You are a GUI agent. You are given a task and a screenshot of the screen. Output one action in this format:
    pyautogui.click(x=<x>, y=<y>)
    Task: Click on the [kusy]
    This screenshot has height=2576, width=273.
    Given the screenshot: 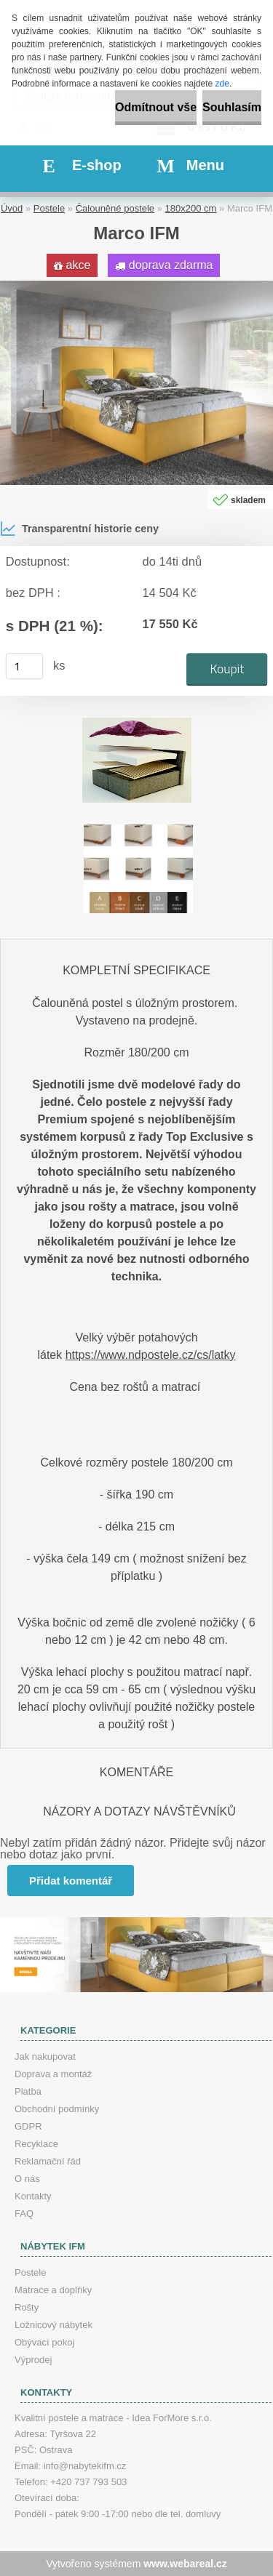 What is the action you would take?
    pyautogui.click(x=25, y=666)
    